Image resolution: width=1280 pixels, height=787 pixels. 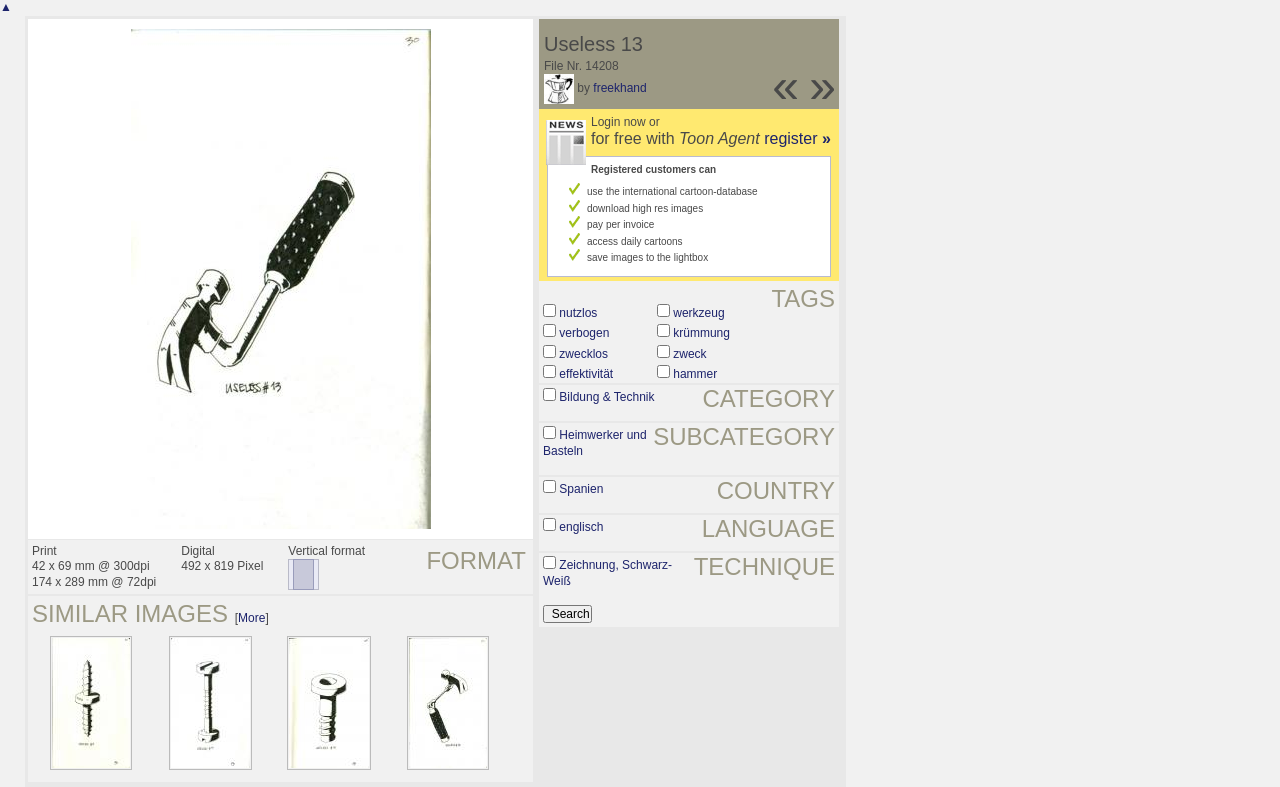 What do you see at coordinates (797, 138) in the screenshot?
I see `register` at bounding box center [797, 138].